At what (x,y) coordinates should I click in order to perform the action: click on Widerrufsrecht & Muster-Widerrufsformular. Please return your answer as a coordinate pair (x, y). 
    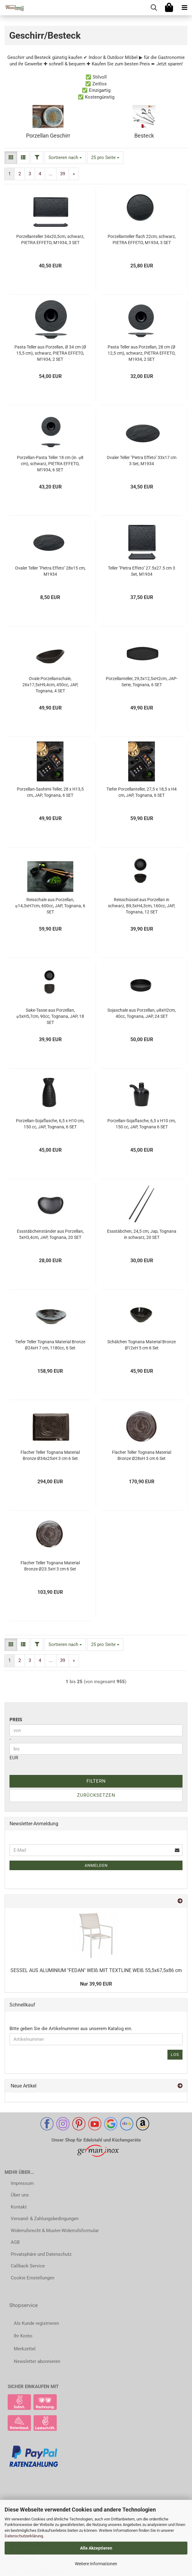
    Looking at the image, I should click on (55, 2230).